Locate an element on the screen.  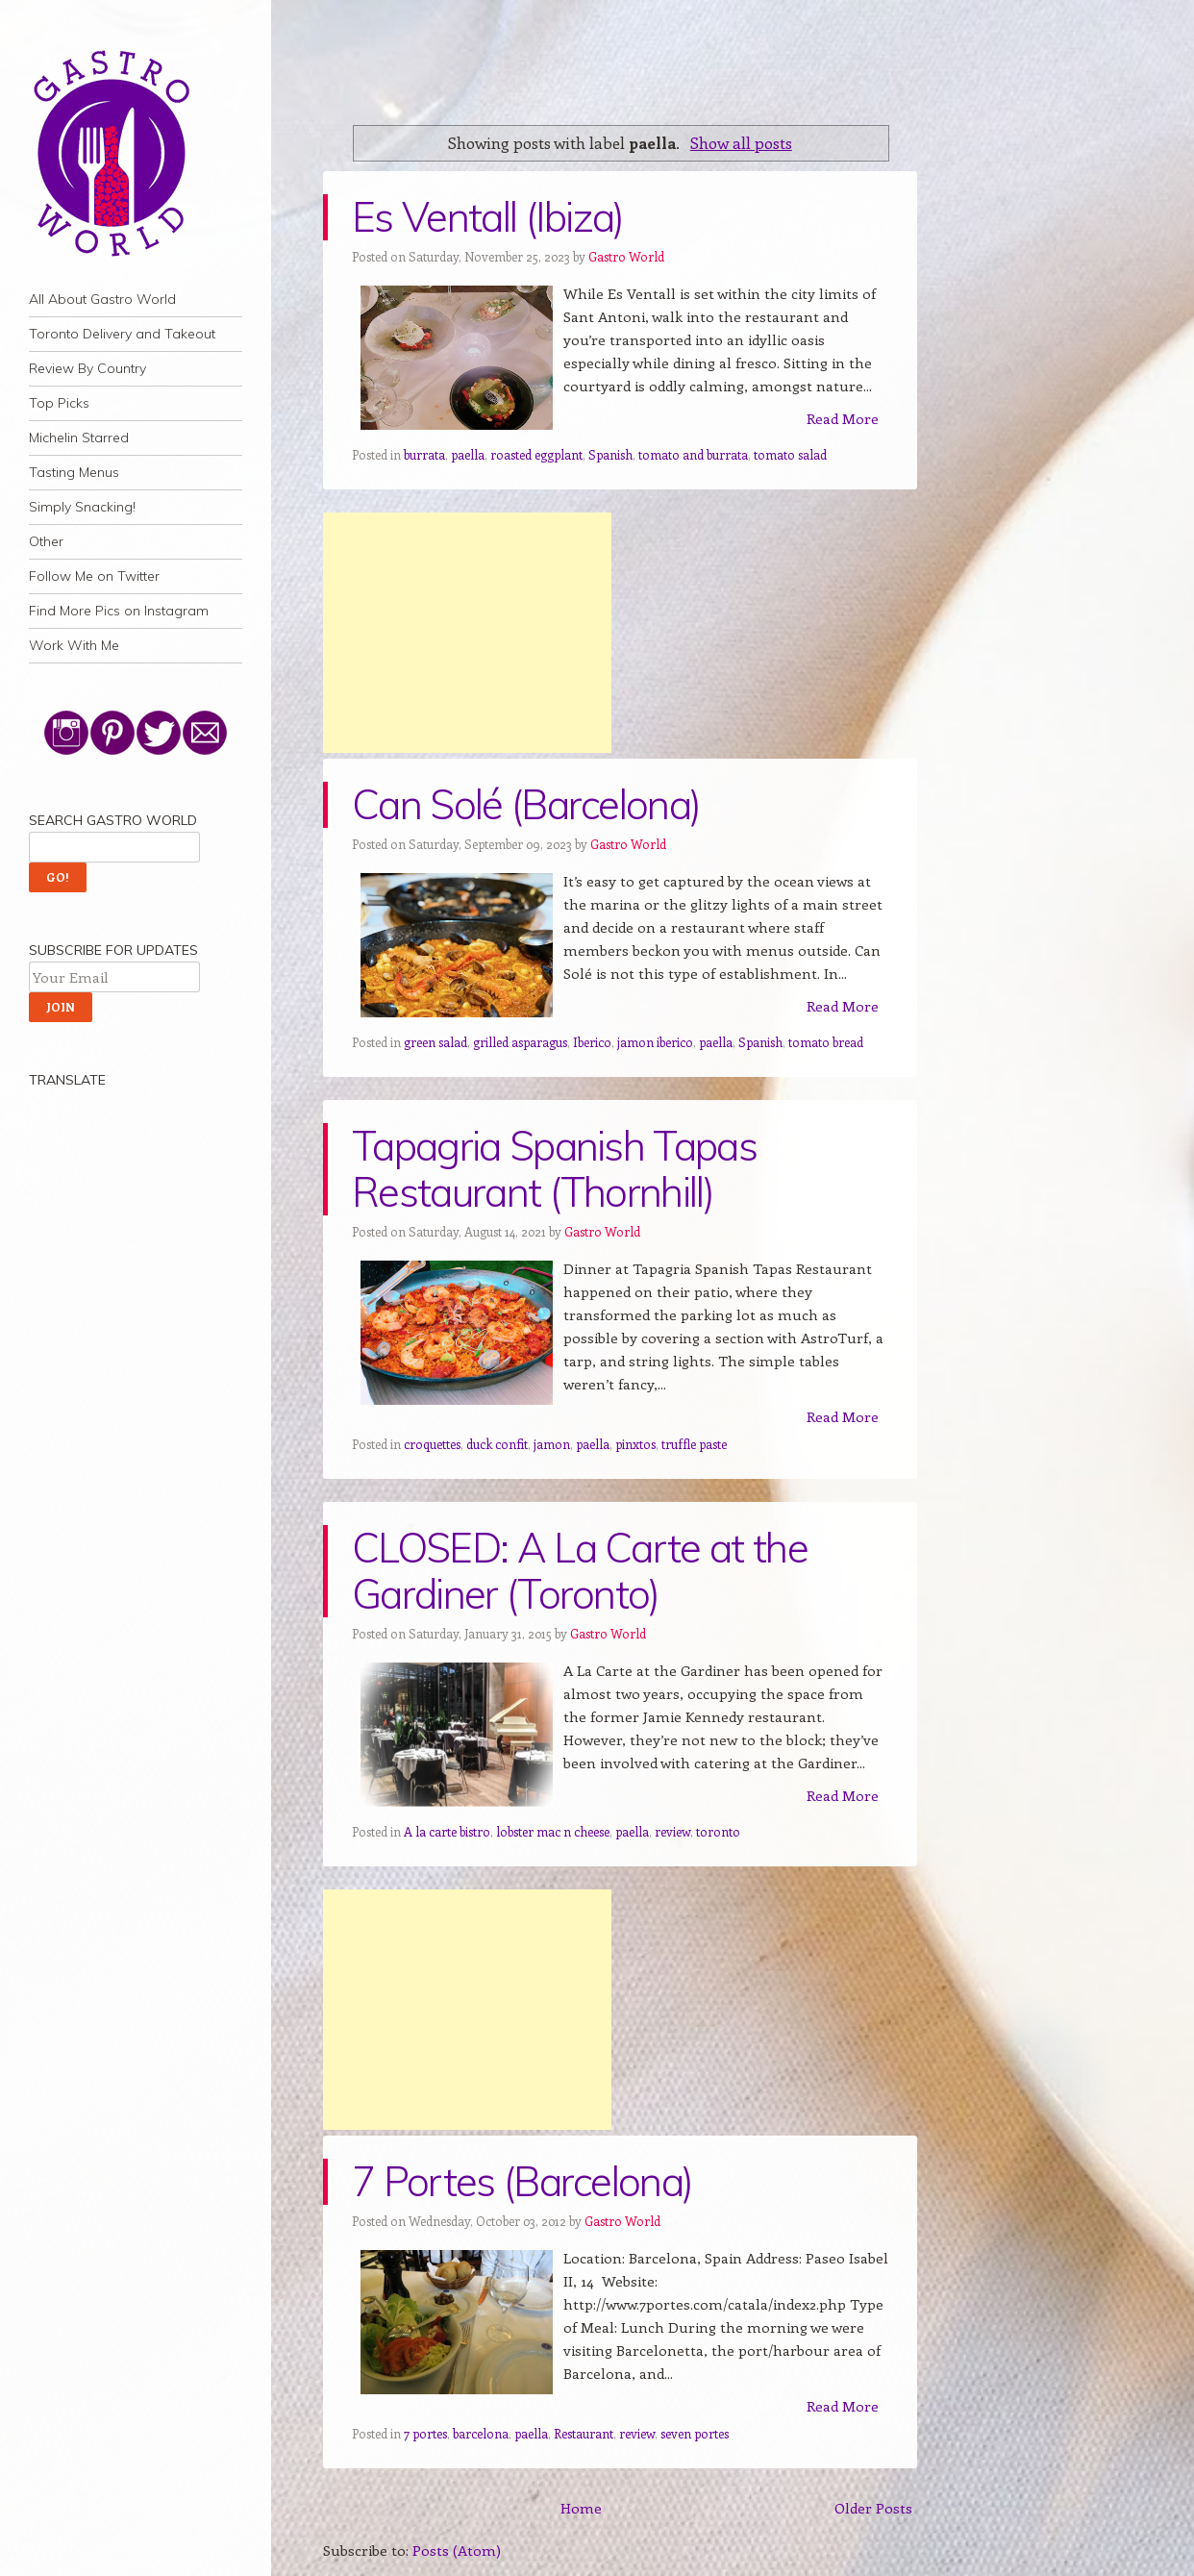
barcelona is located at coordinates (481, 2433).